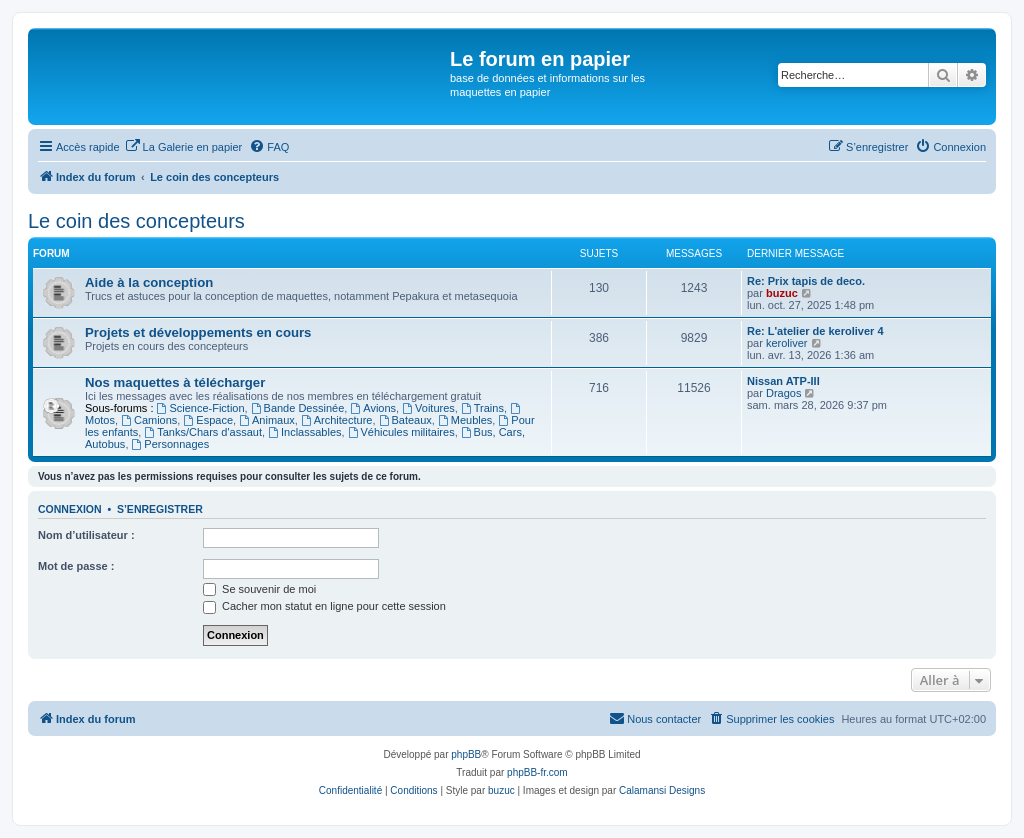 The height and width of the screenshot is (838, 1024). What do you see at coordinates (783, 393) in the screenshot?
I see `Dragos` at bounding box center [783, 393].